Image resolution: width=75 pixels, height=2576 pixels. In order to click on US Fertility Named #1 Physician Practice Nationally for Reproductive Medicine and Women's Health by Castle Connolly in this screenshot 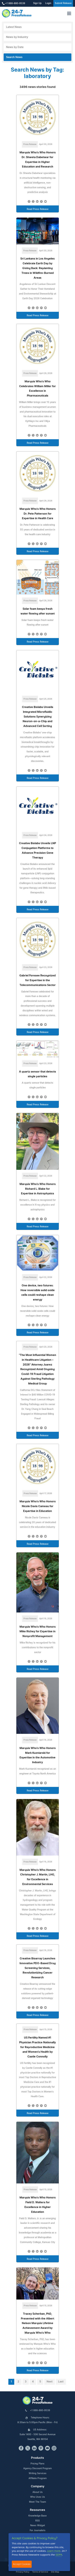, I will do `click(37, 2047)`.